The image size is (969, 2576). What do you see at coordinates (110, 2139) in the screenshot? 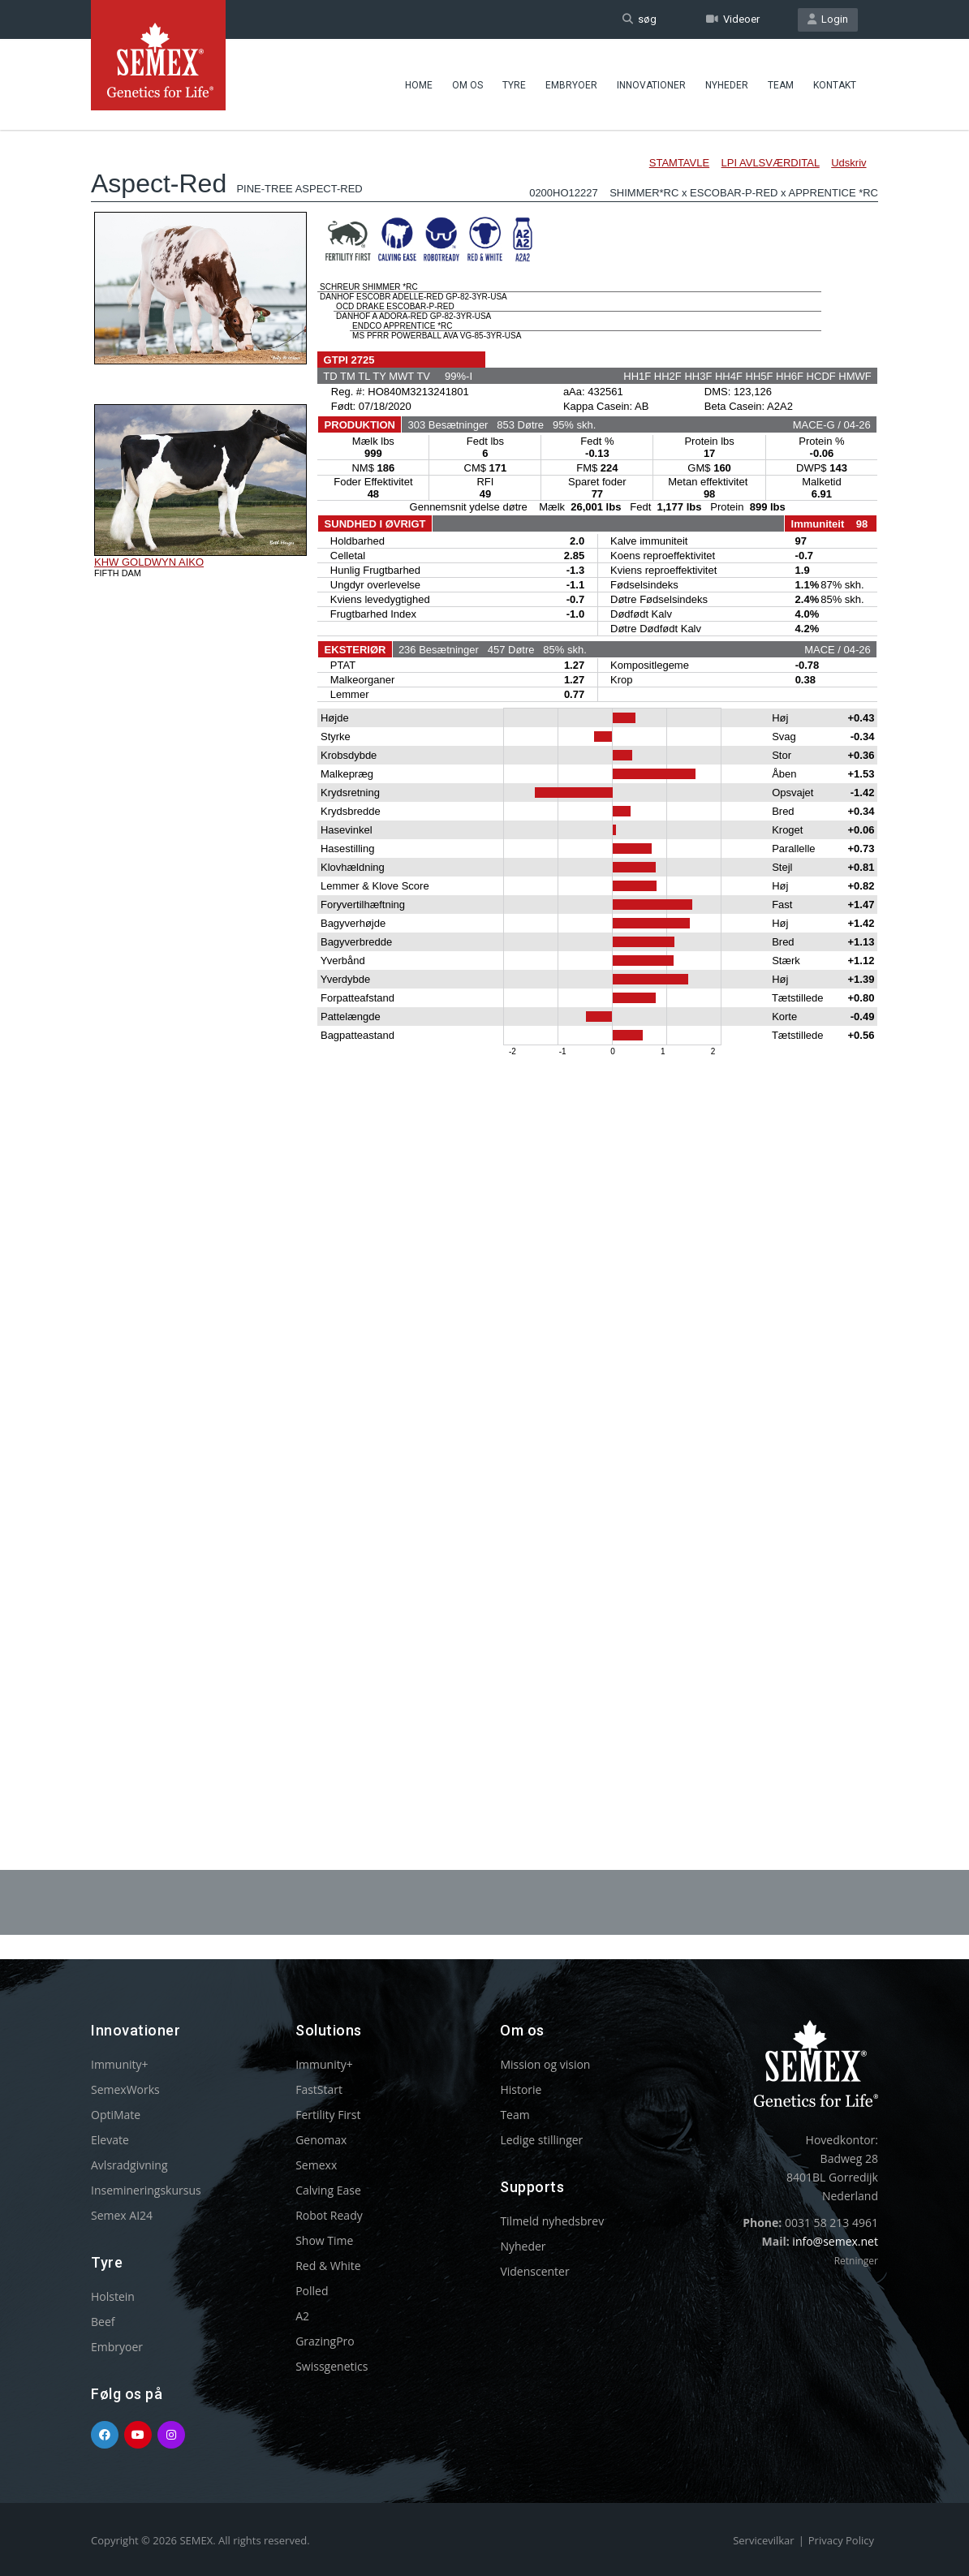
I see `Elevate` at bounding box center [110, 2139].